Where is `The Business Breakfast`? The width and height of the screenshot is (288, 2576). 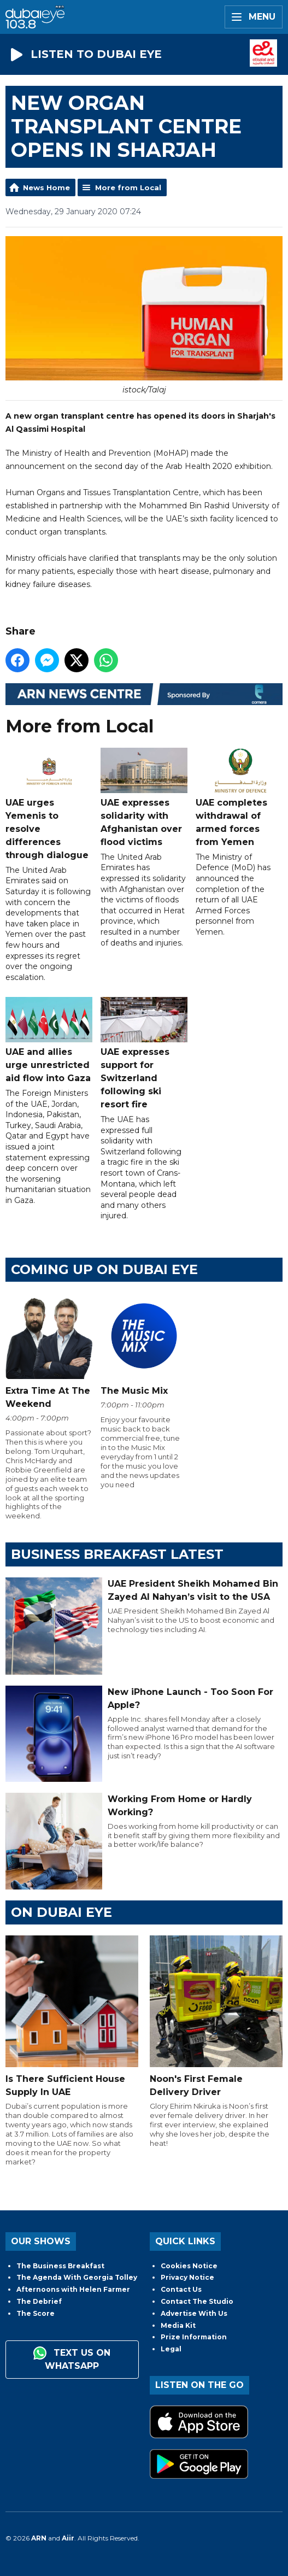
The Business Breakfast is located at coordinates (60, 2266).